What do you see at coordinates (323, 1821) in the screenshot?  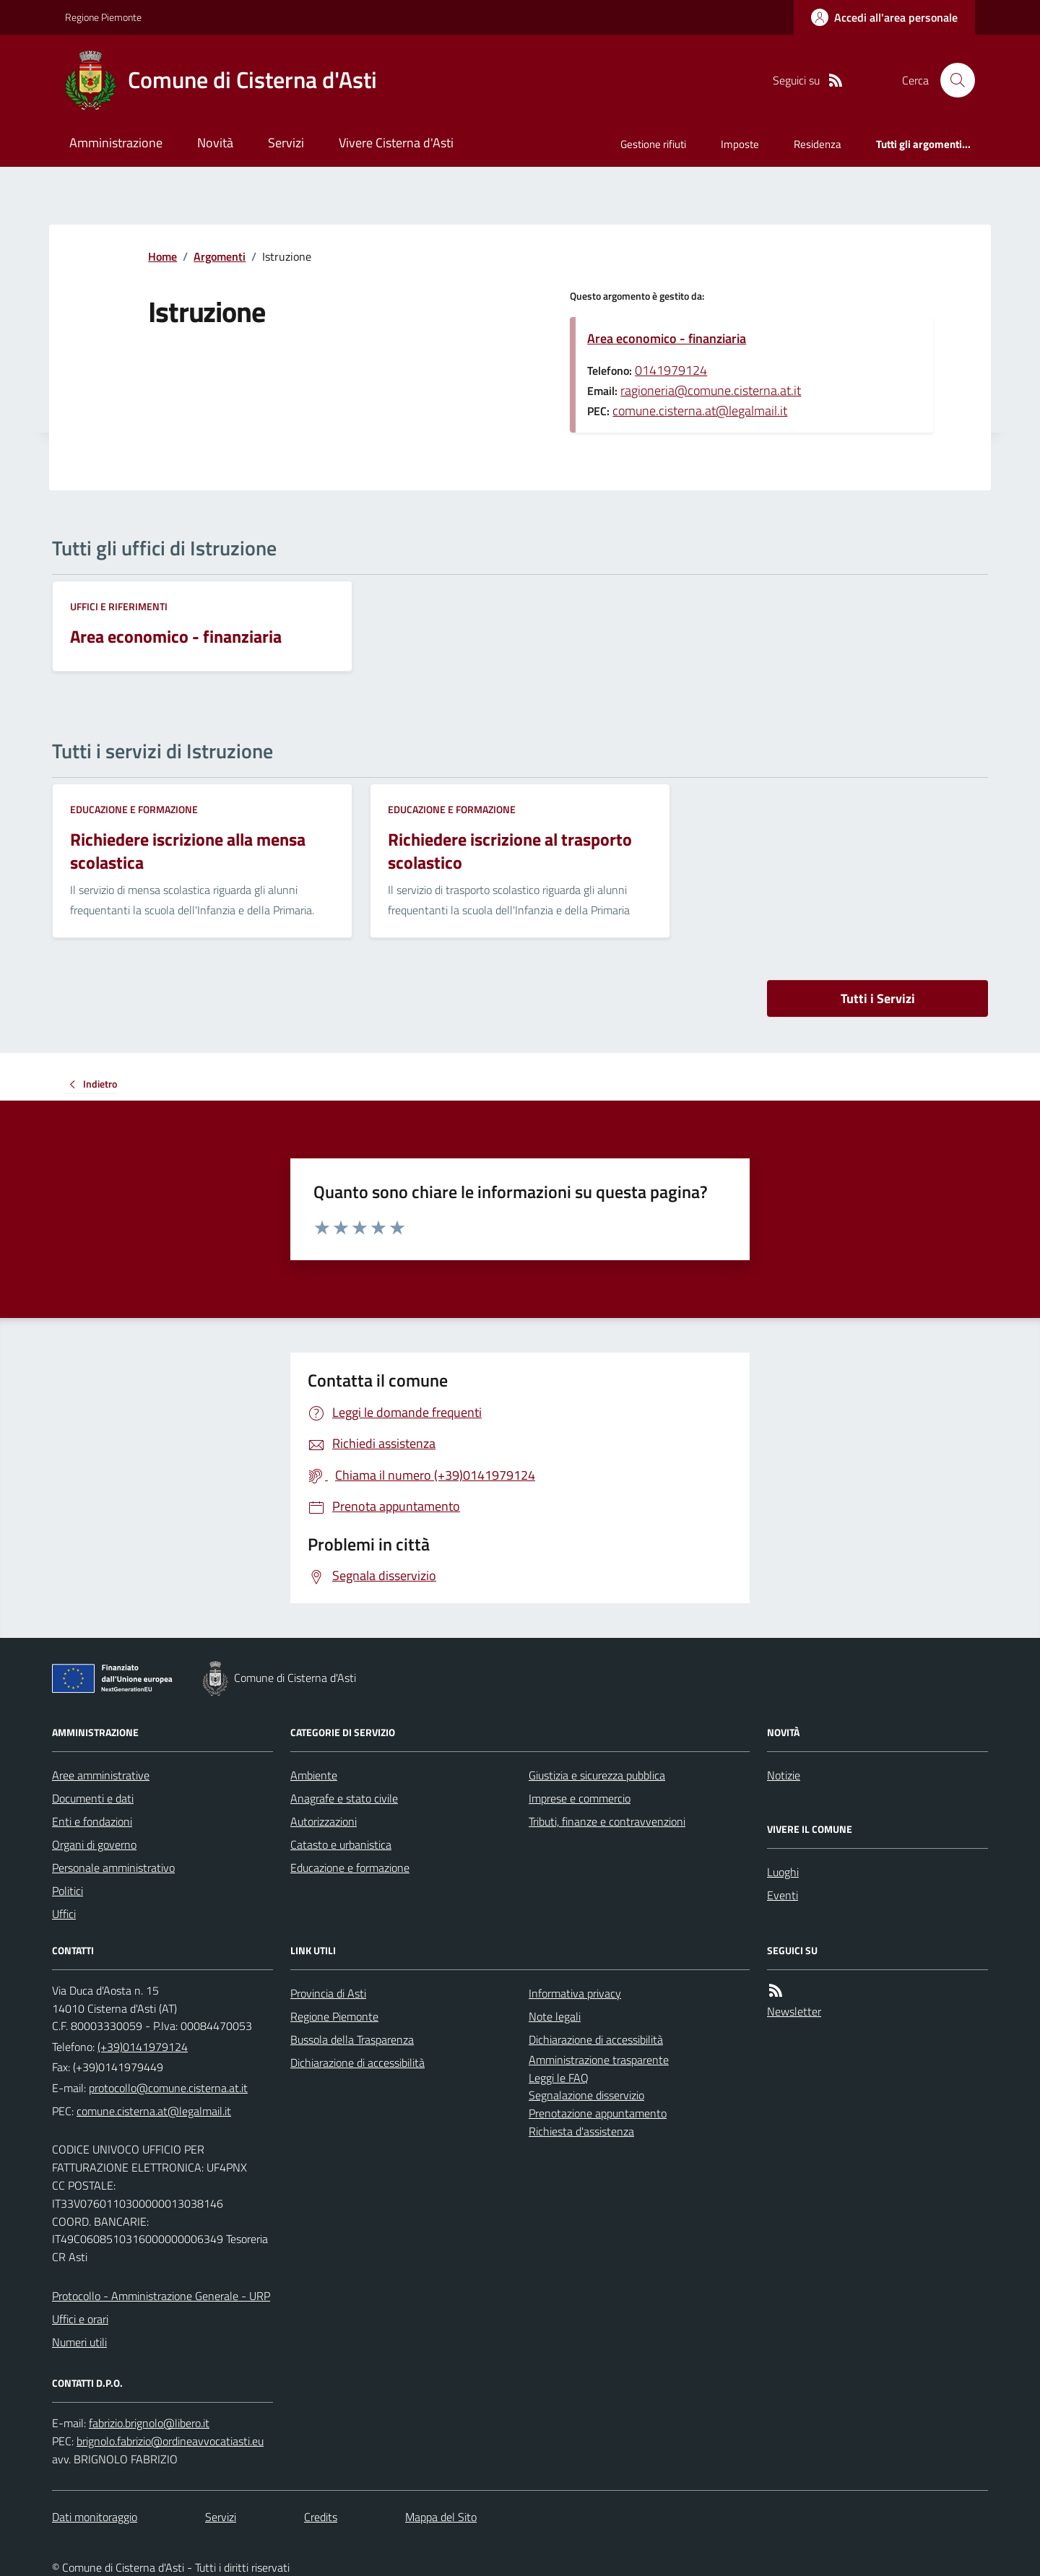 I see `Autorizzazioni` at bounding box center [323, 1821].